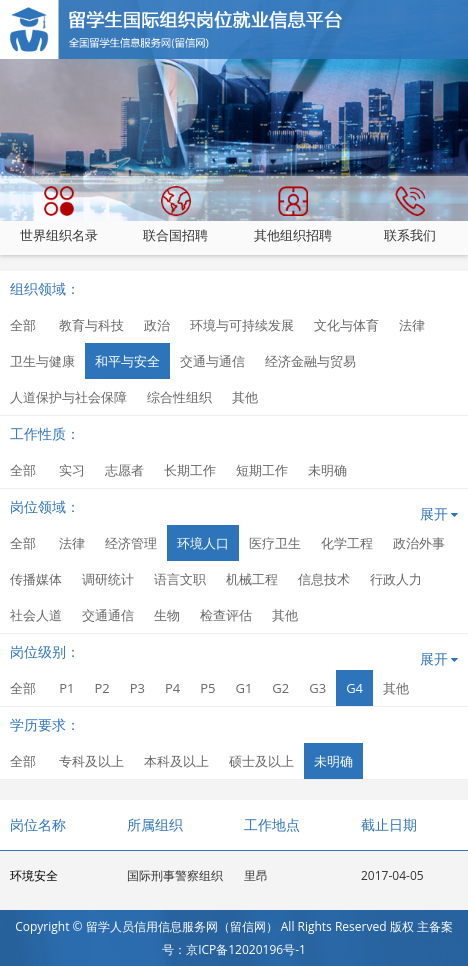  Describe the element at coordinates (36, 579) in the screenshot. I see `传播媒体` at that location.